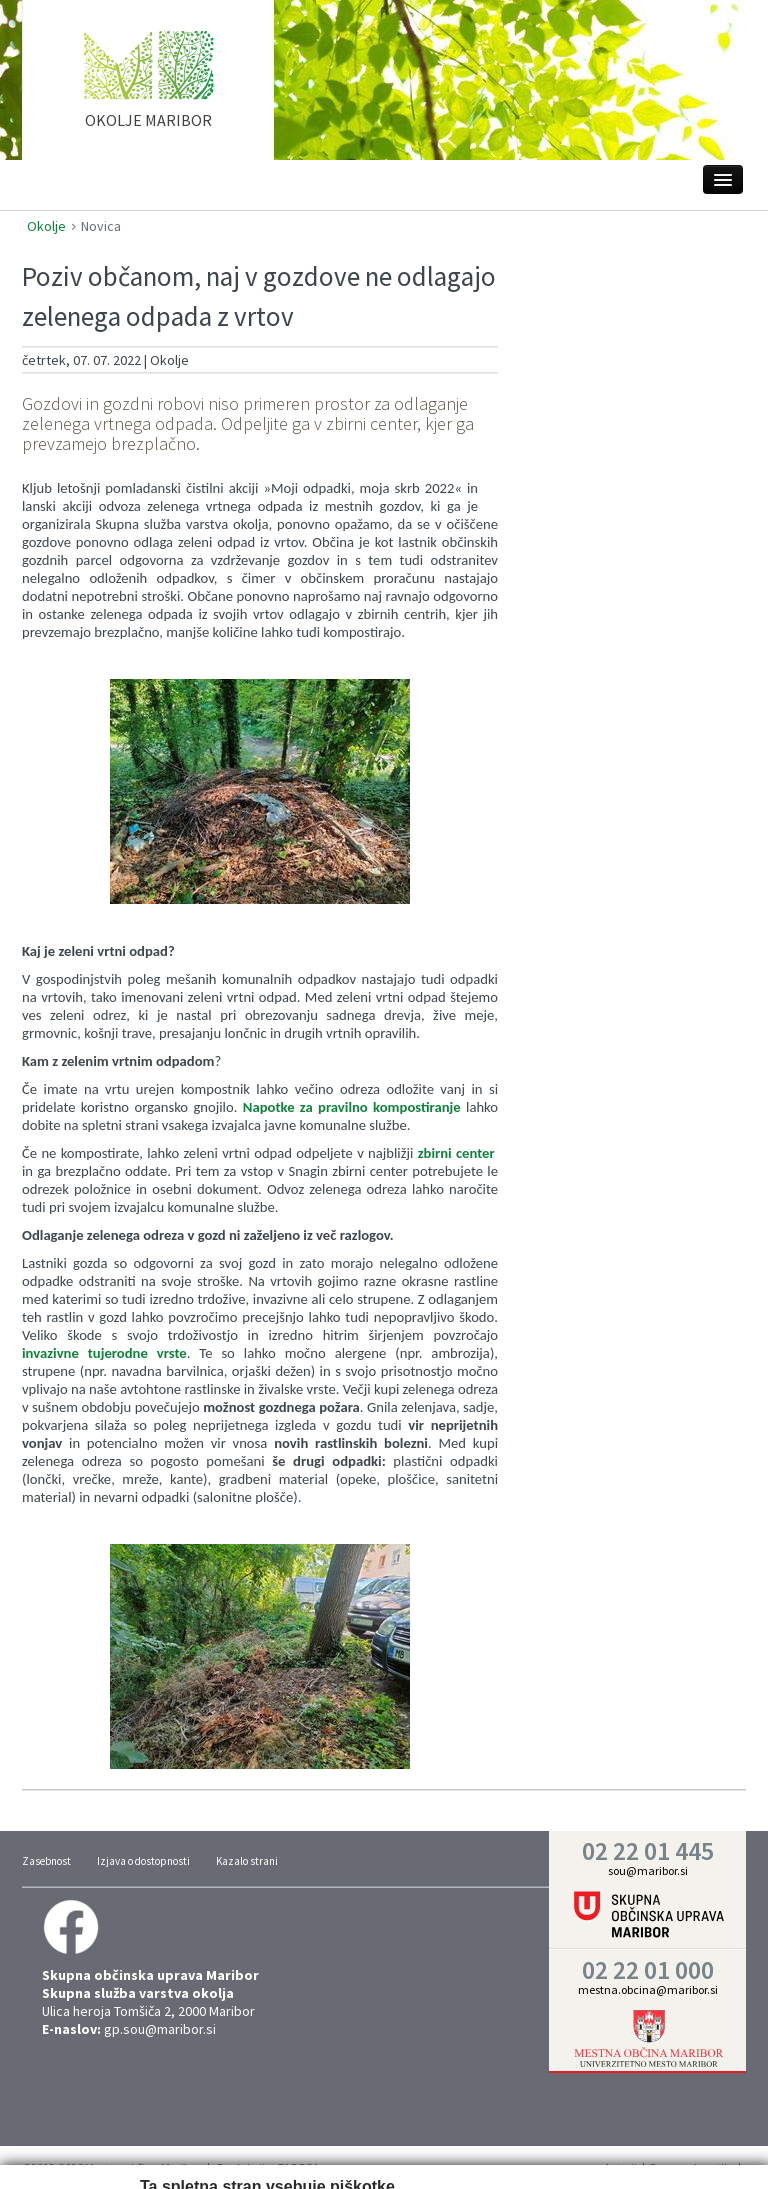  Describe the element at coordinates (46, 1861) in the screenshot. I see `Zasebnost` at that location.